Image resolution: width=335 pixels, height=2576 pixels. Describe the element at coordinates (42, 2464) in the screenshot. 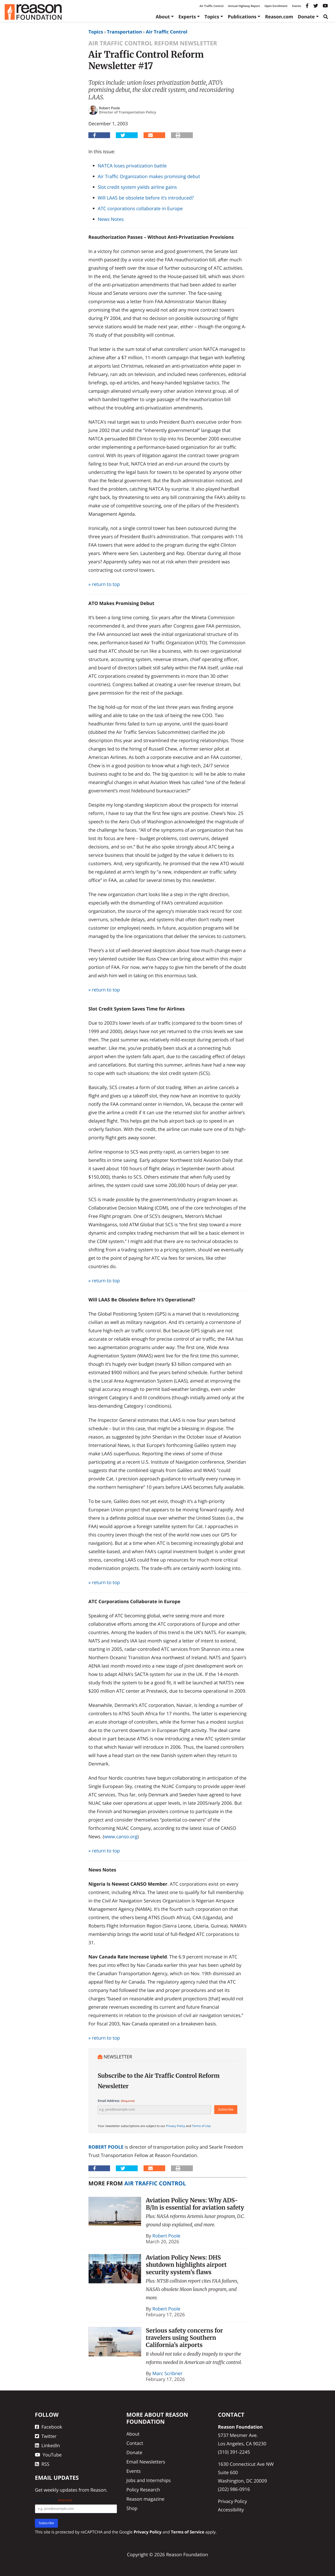

I see `RSS` at that location.